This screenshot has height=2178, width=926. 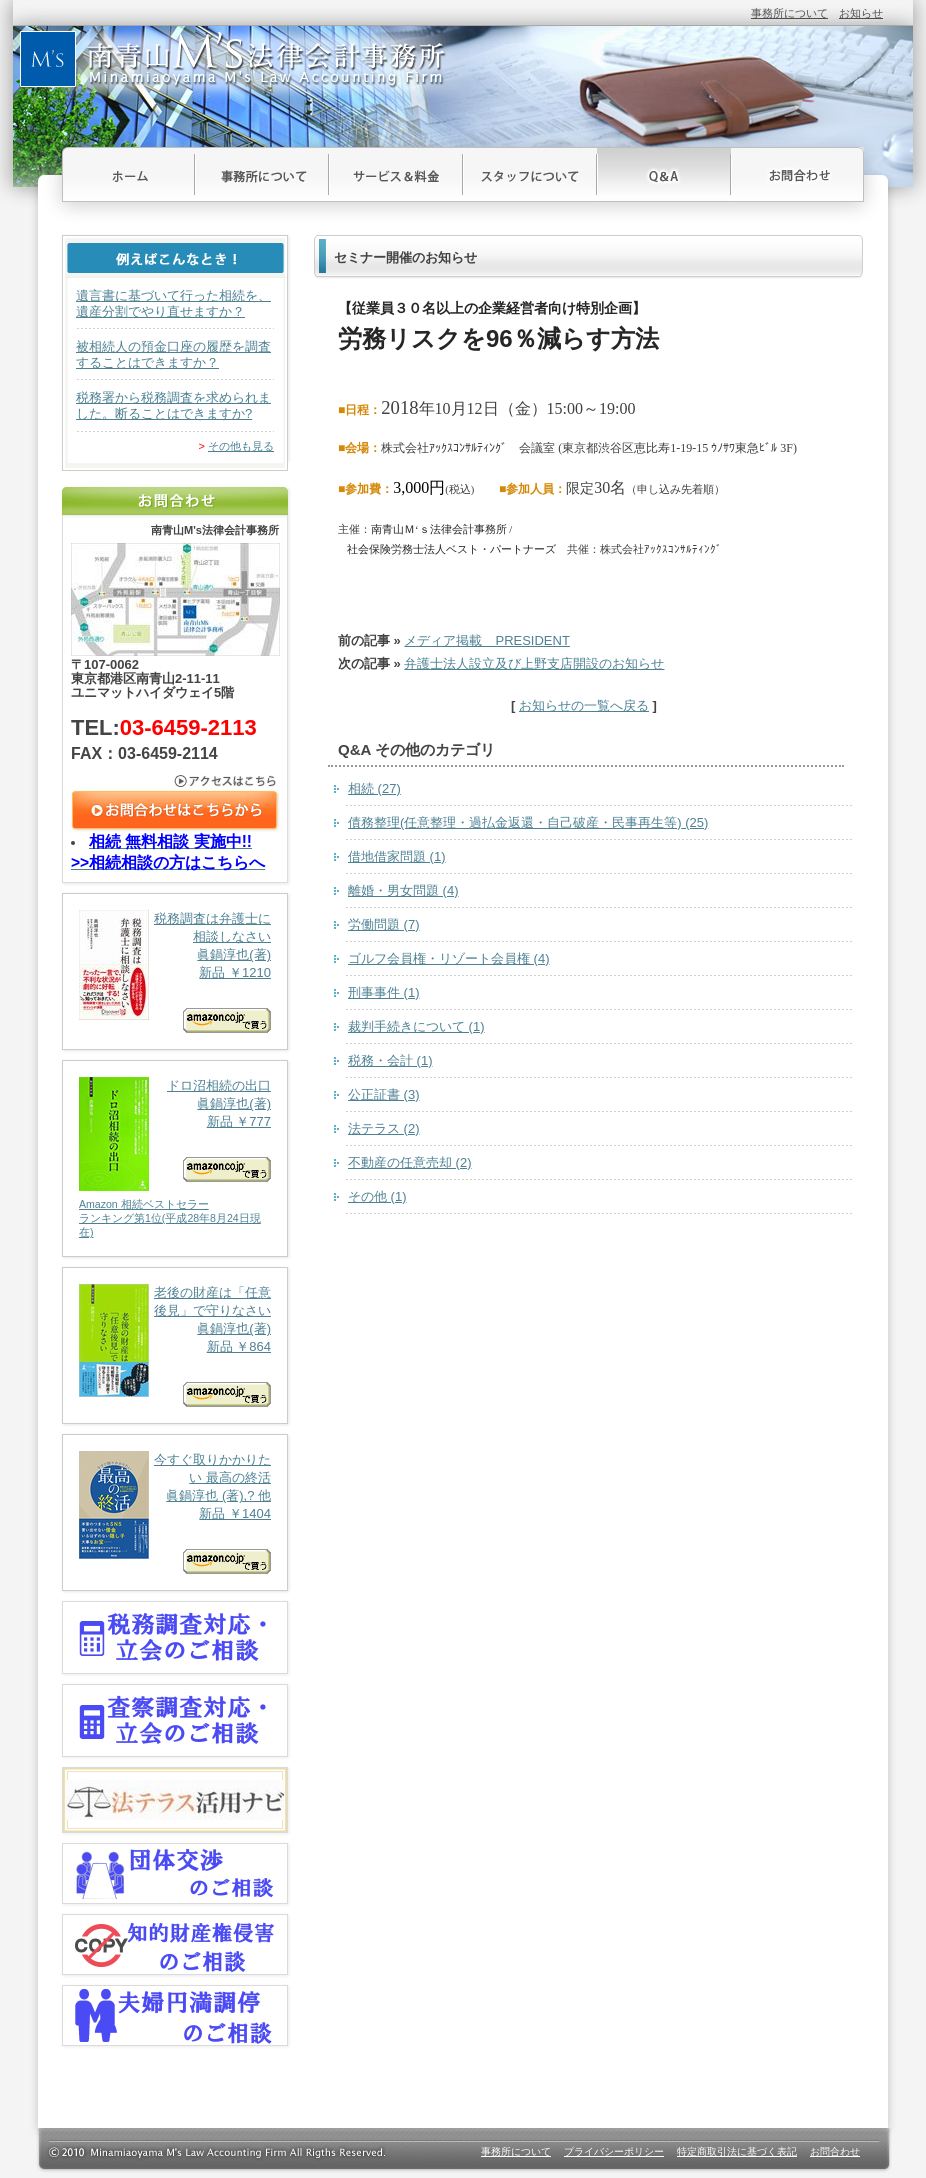 What do you see at coordinates (486, 640) in the screenshot?
I see `メディア掲載 PRESIDENT` at bounding box center [486, 640].